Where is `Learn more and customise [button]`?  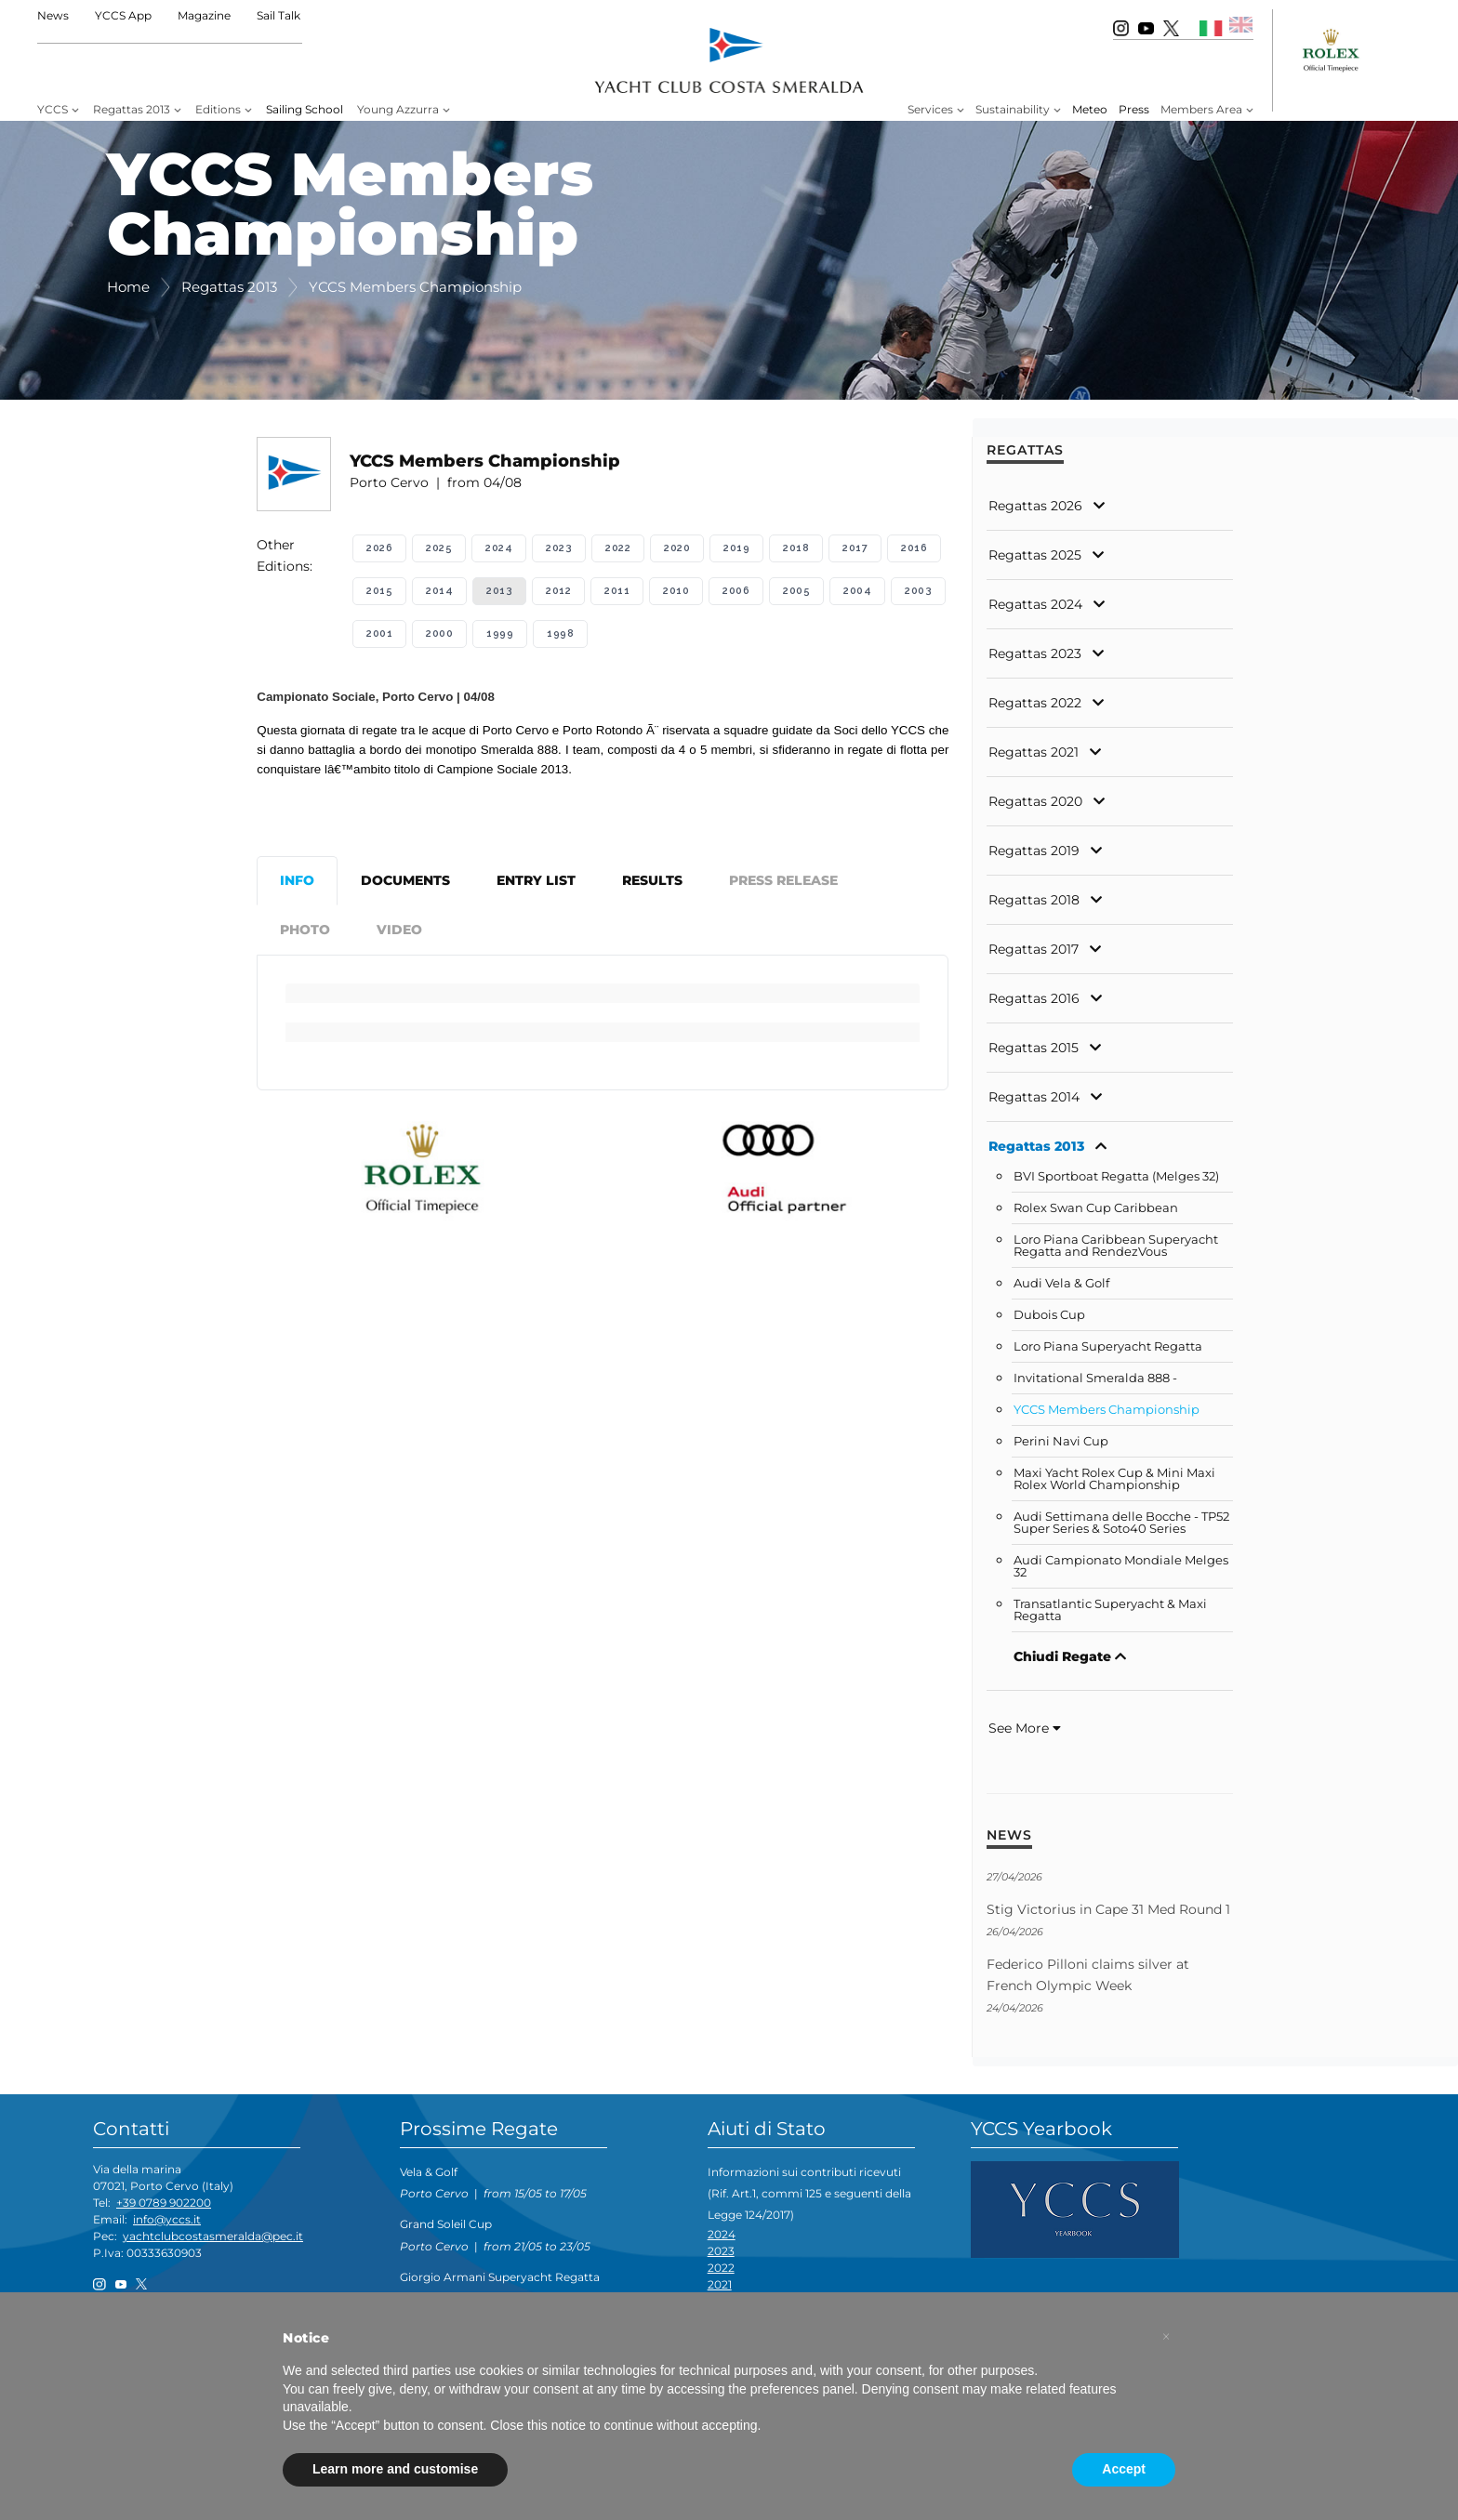
Learn more and customise [button] is located at coordinates (395, 2468).